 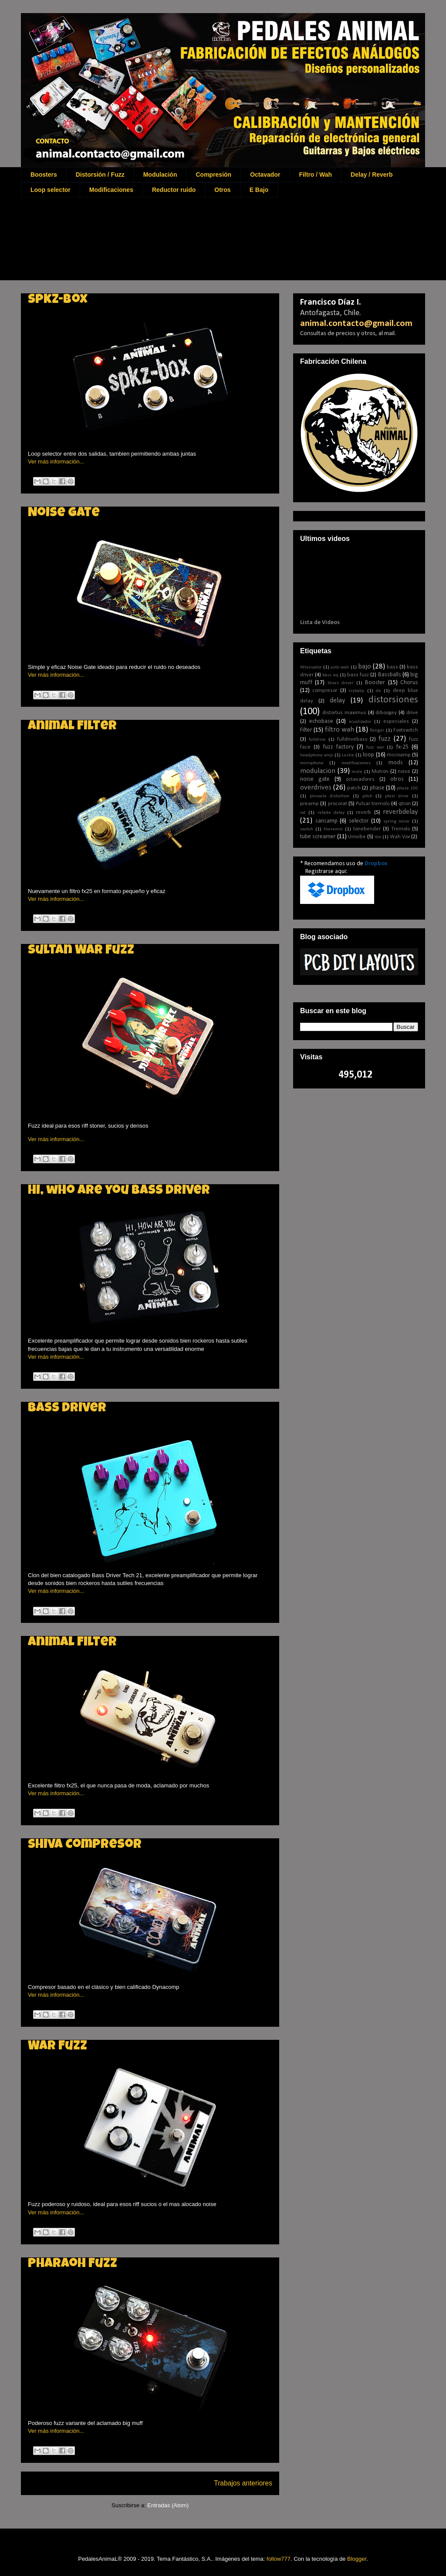 I want to click on microamp, so click(x=399, y=755).